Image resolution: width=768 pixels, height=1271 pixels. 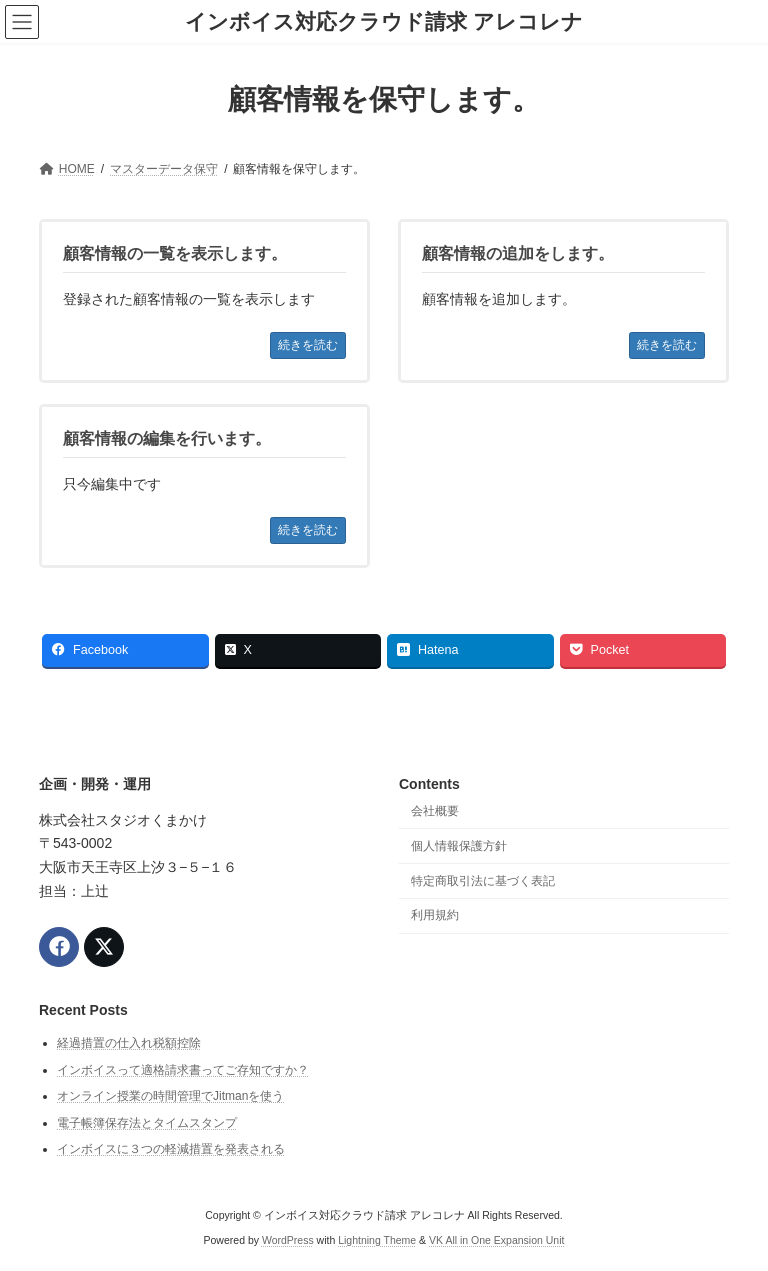 I want to click on Lightning Theme, so click(x=377, y=1240).